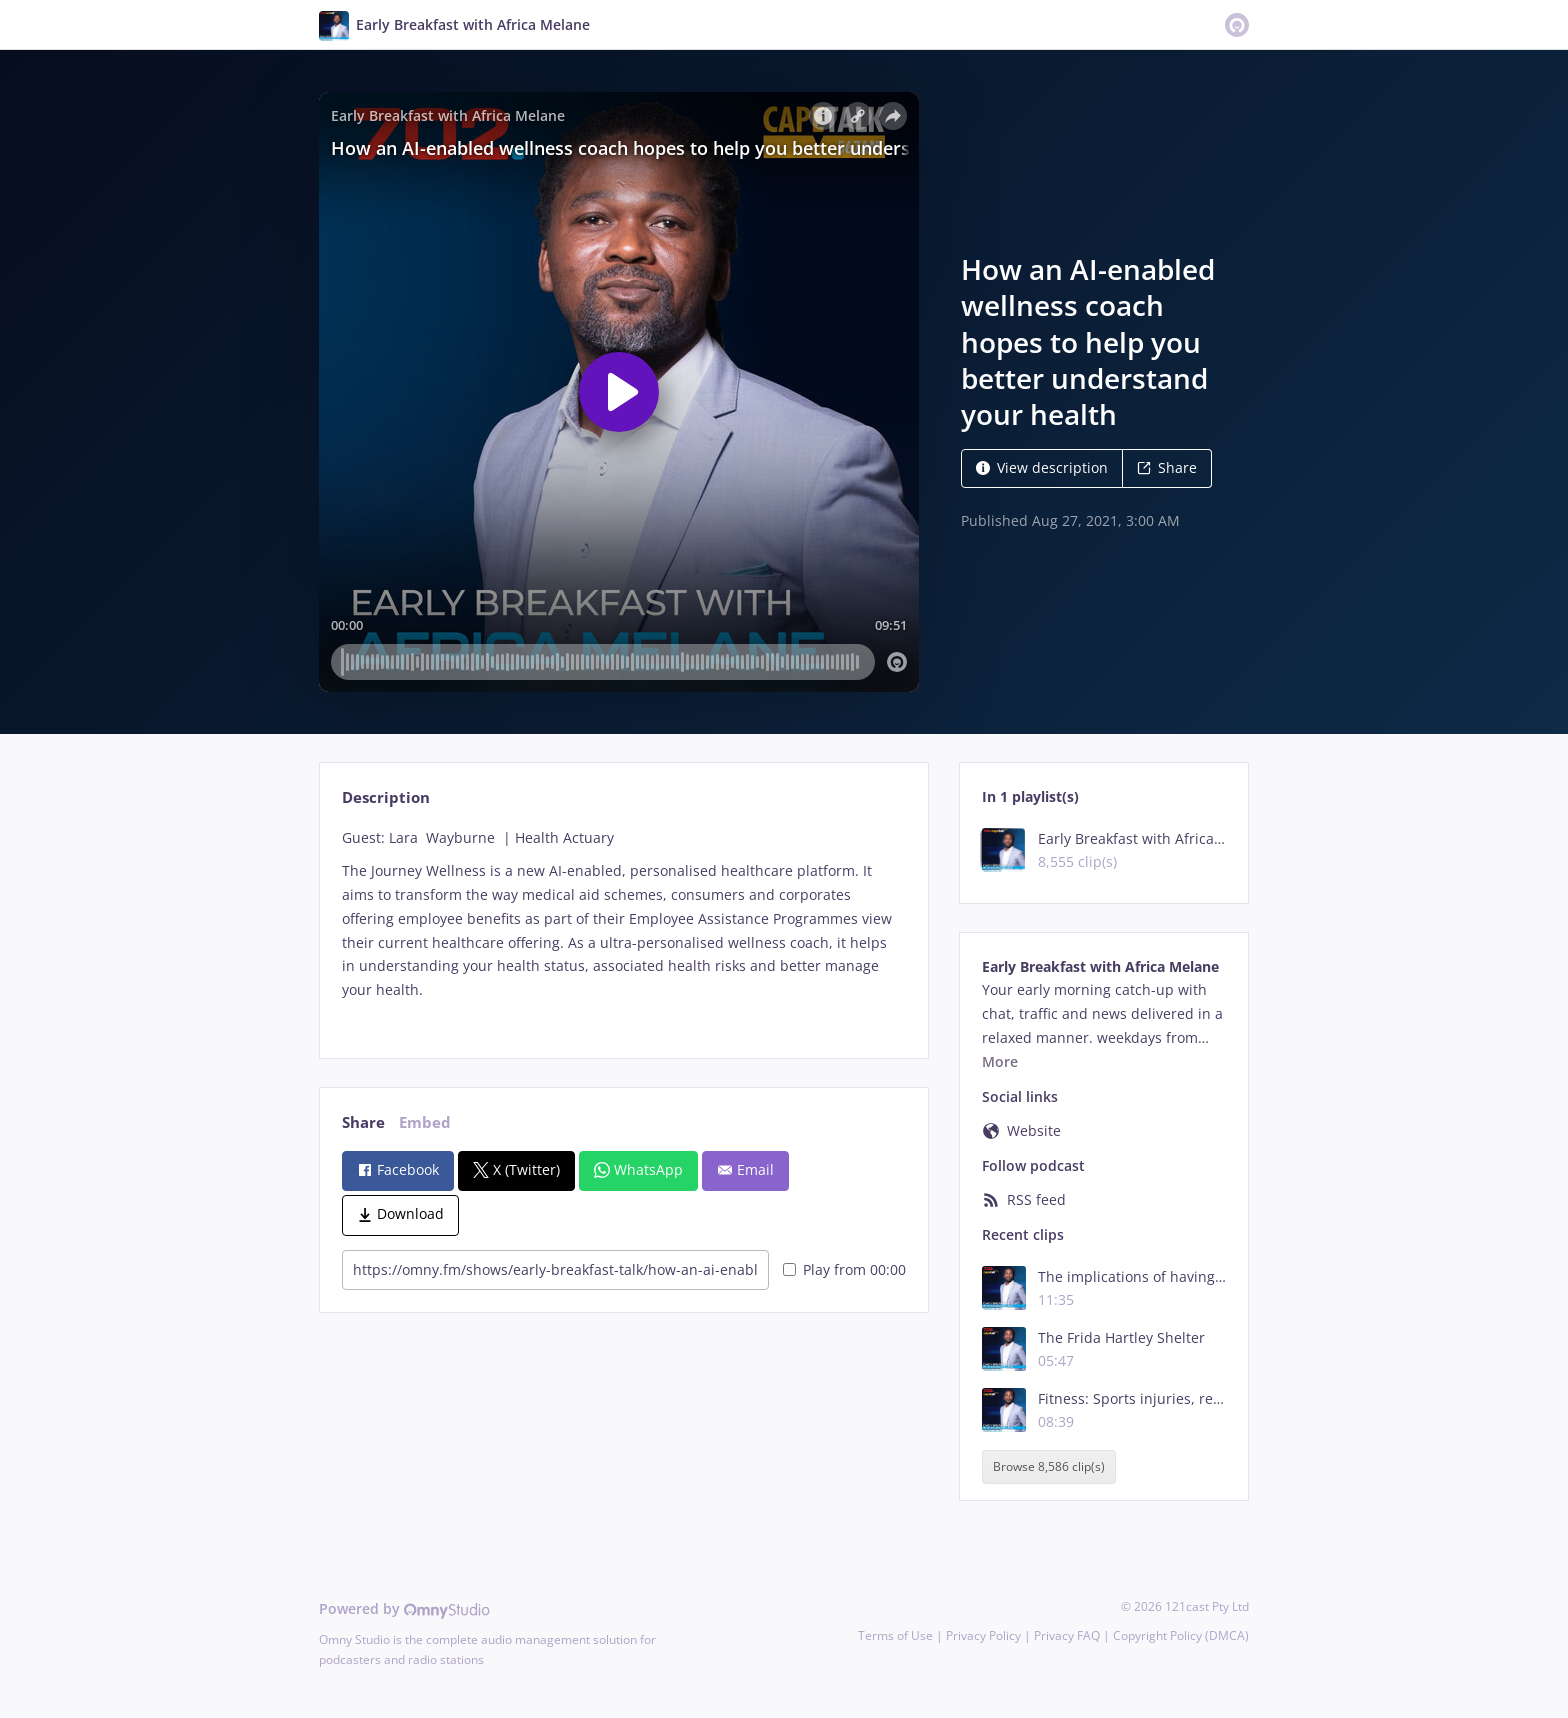 This screenshot has height=1718, width=1568. Describe the element at coordinates (623, 926) in the screenshot. I see `[tabpanel]` at that location.